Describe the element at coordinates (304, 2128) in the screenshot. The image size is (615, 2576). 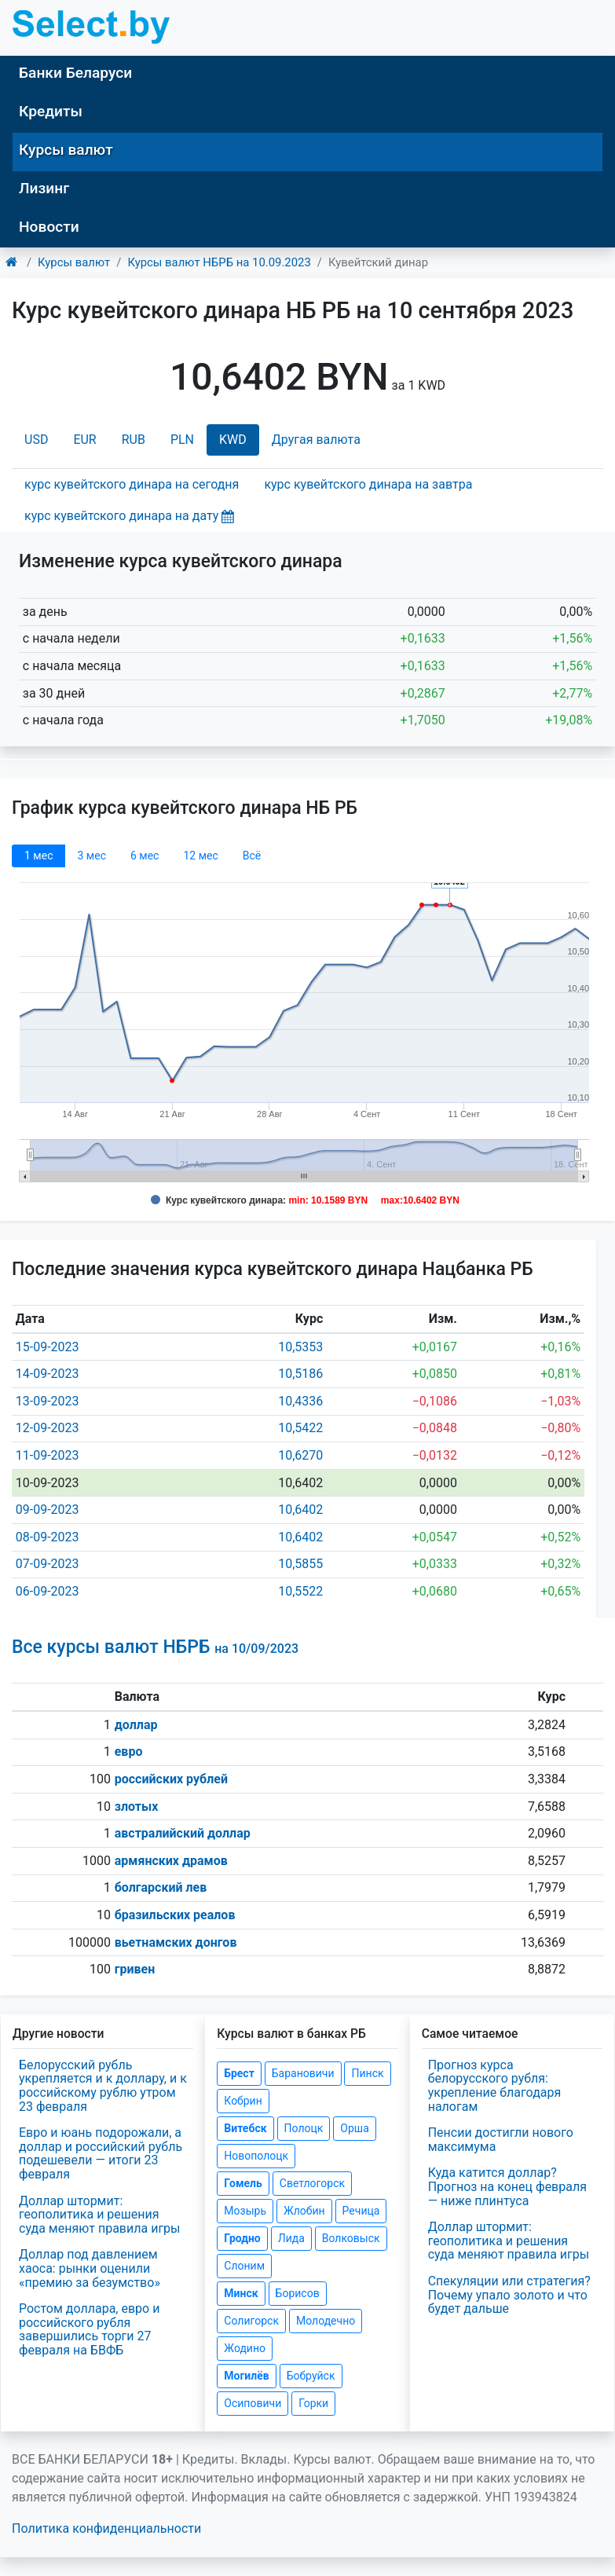
I see `Полоцк` at that location.